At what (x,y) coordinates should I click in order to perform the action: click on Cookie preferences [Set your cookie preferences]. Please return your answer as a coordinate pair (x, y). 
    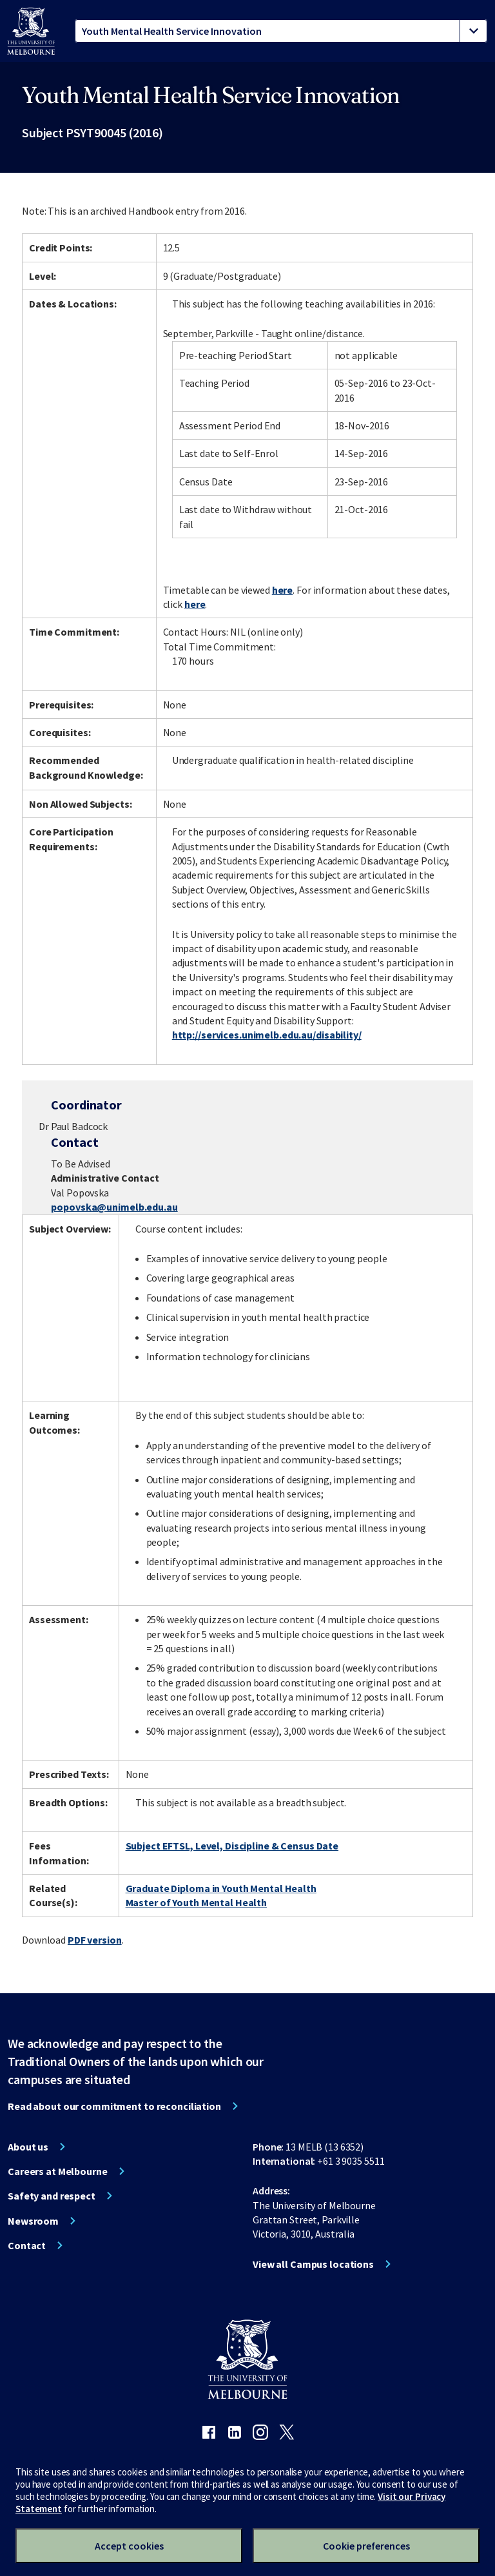
    Looking at the image, I should click on (366, 2545).